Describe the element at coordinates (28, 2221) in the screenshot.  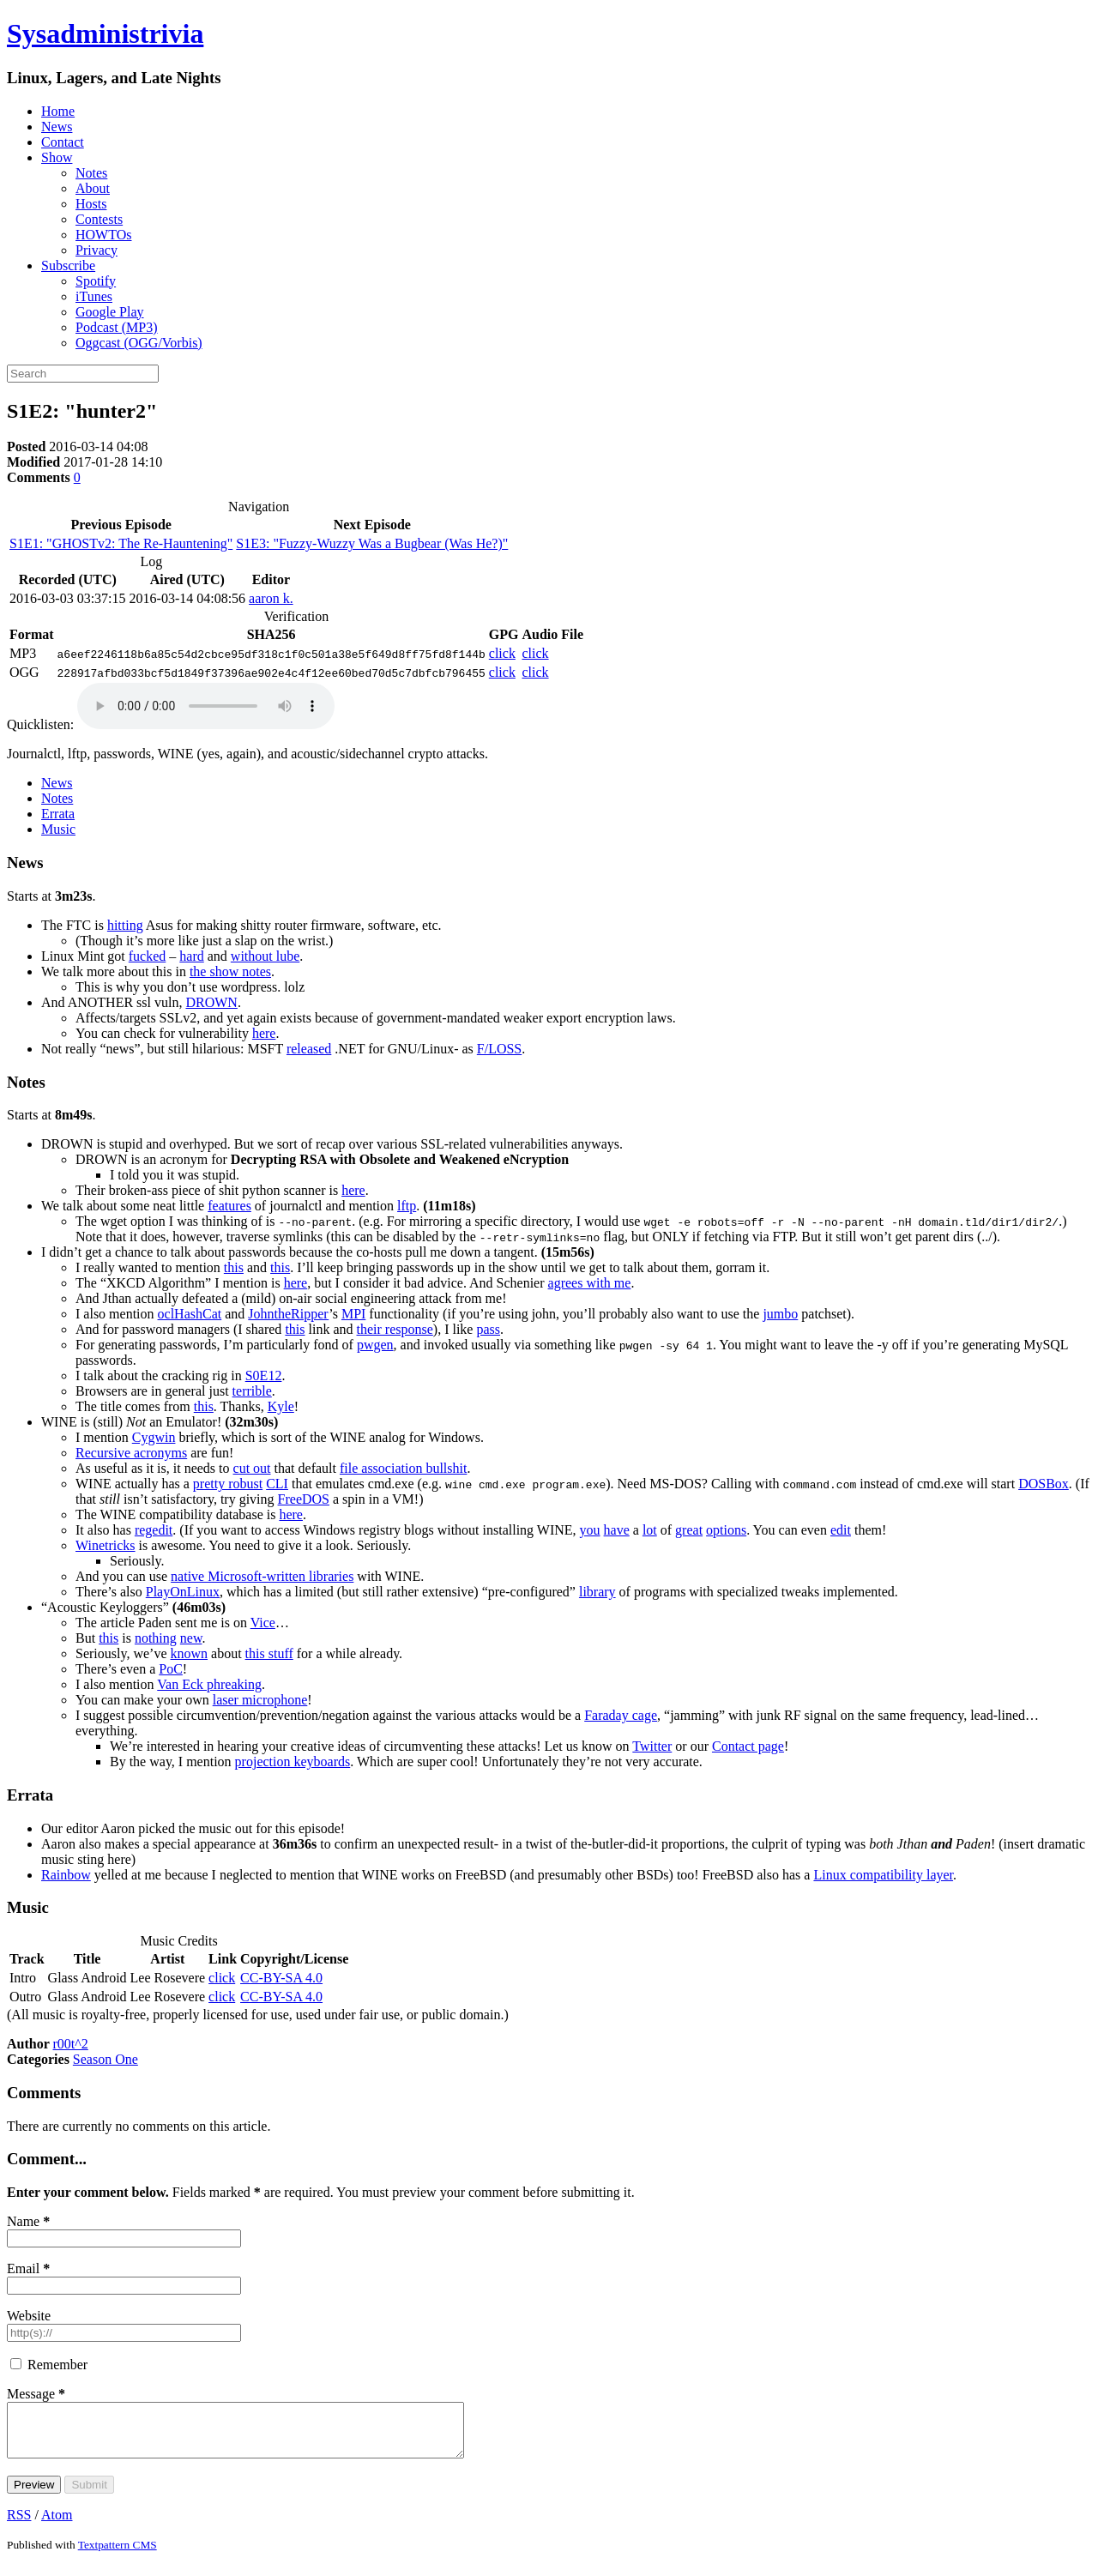
I see `Name` at that location.